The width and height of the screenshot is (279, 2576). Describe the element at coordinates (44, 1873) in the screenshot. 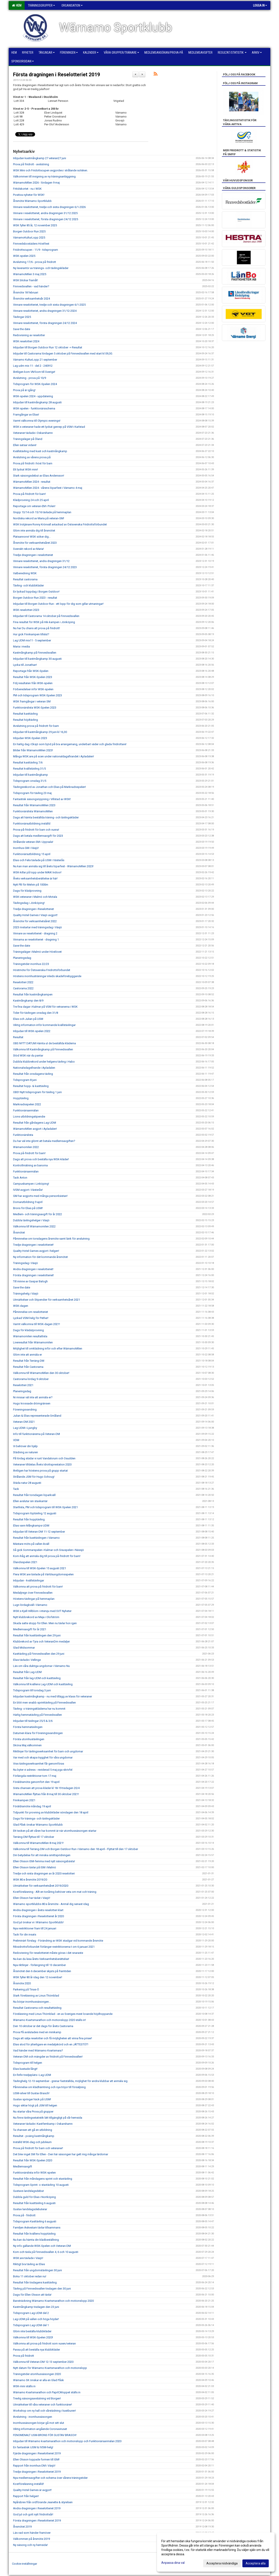

I see `Tredje och sista dragningen av år 2020 reselotteri` at that location.